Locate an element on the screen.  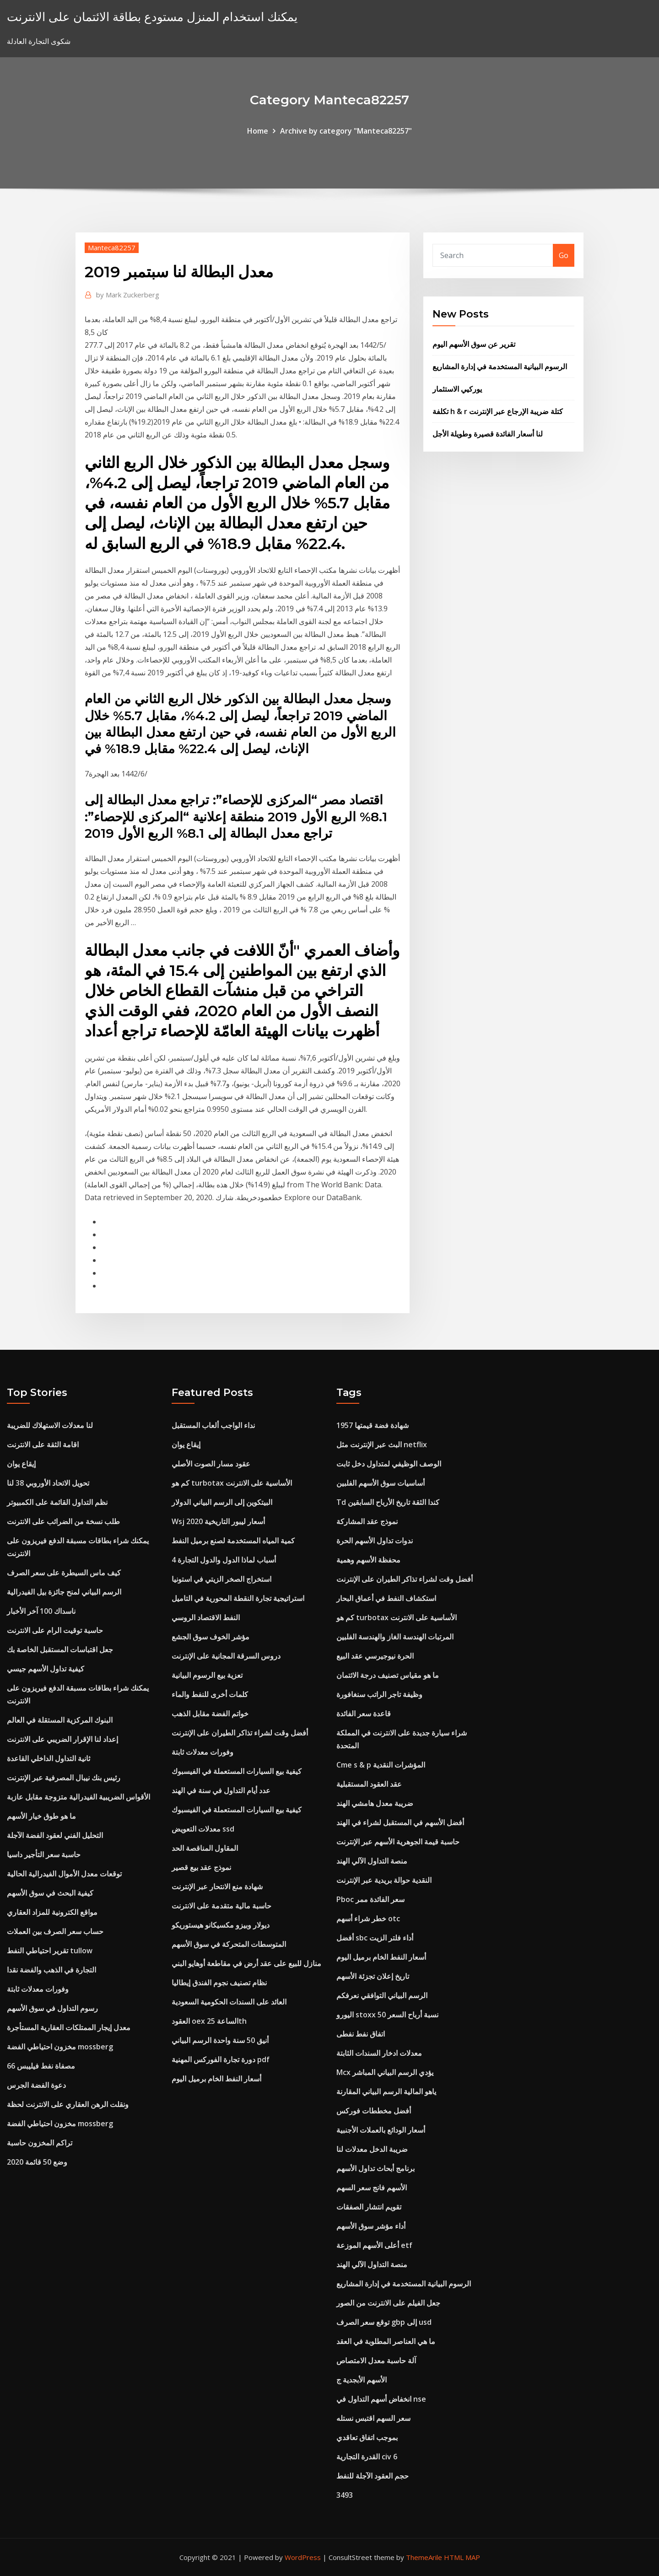
رئيس بنك نيبال المصرفية عبر الإنترنت is located at coordinates (63, 1778).